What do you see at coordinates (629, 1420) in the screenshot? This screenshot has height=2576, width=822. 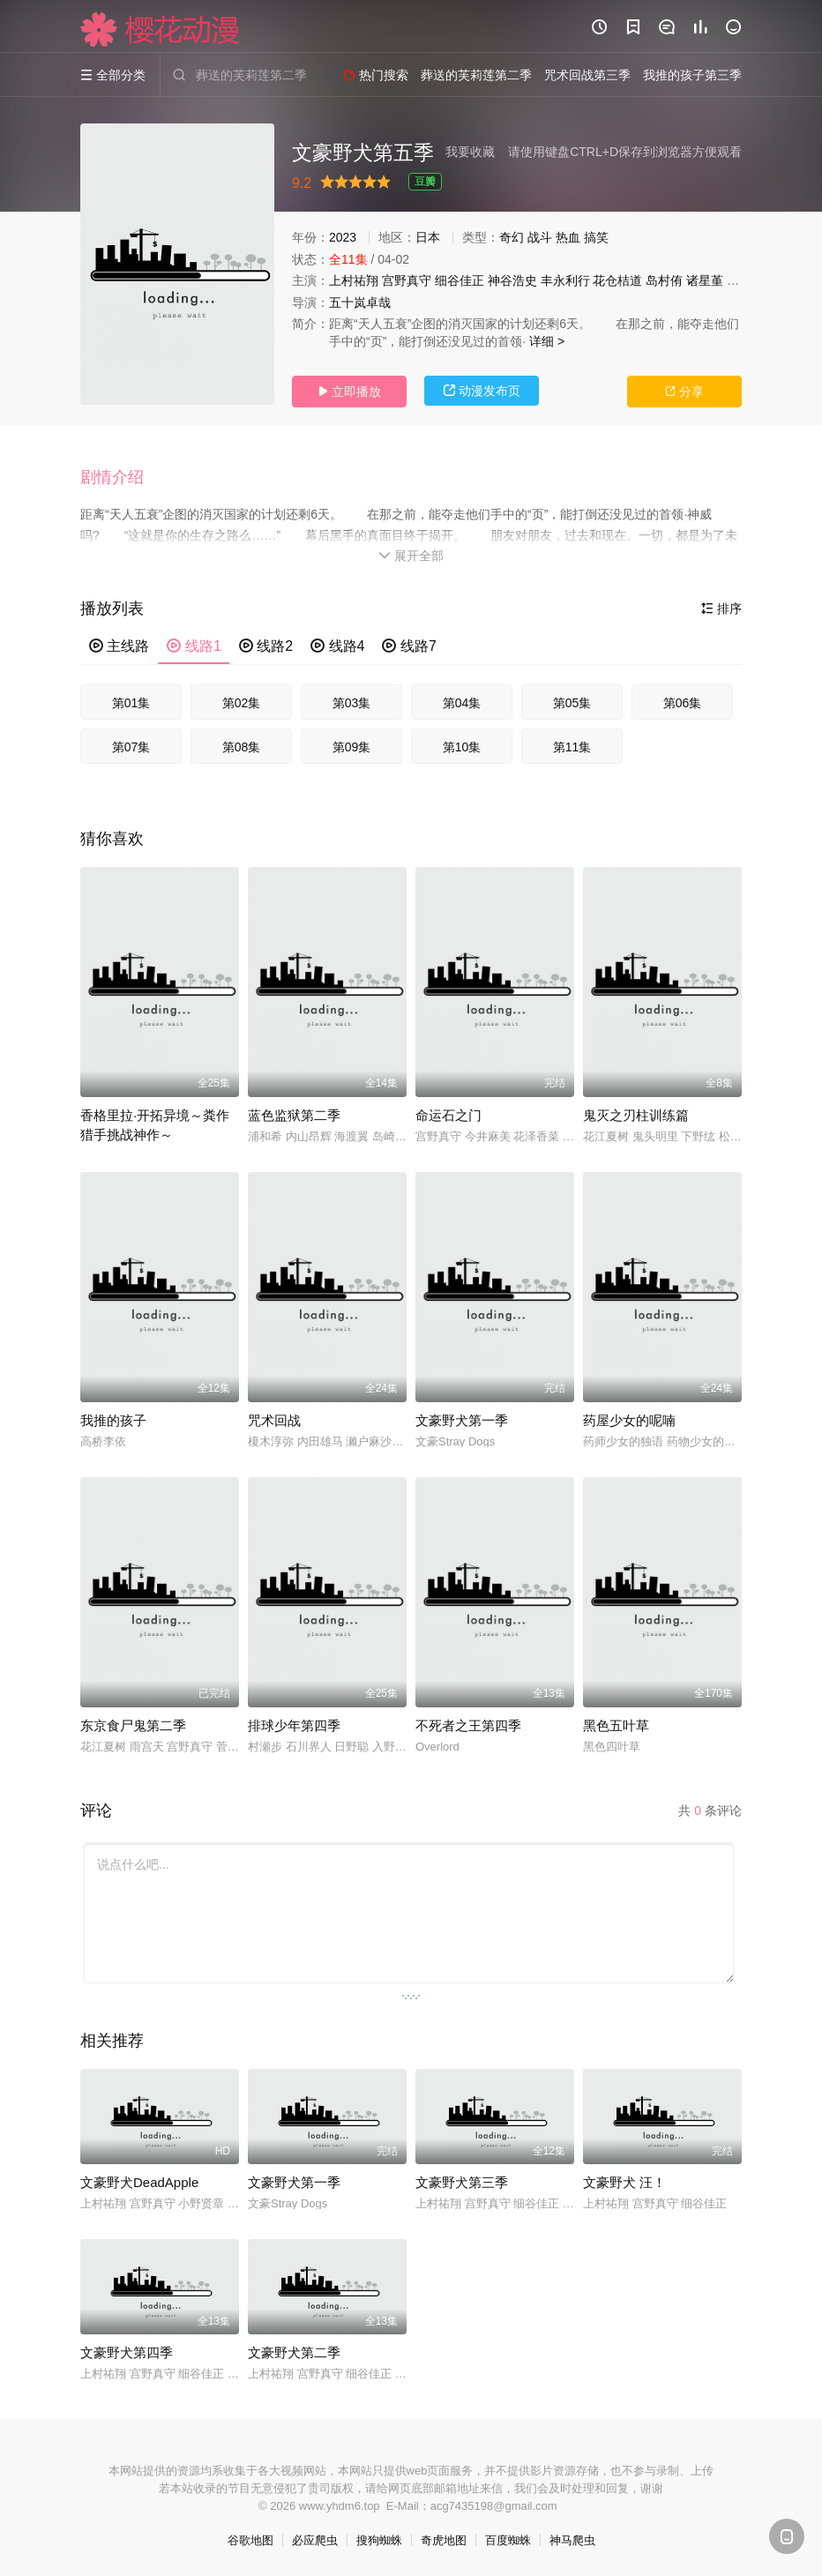 I see `药屋少女的呢喃` at bounding box center [629, 1420].